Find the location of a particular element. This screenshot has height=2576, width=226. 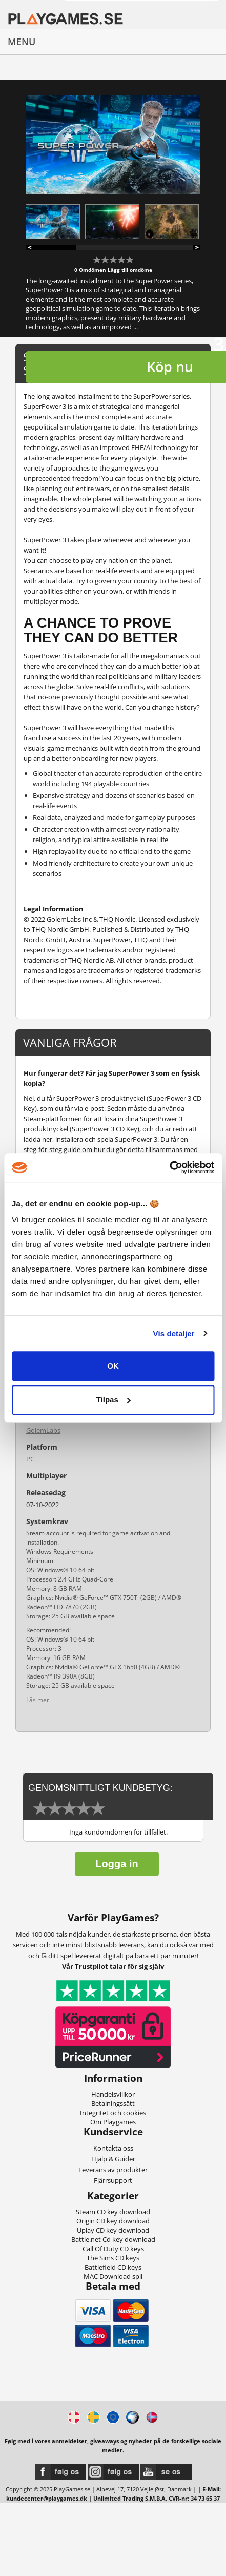

Fjärrsupport is located at coordinates (113, 2180).